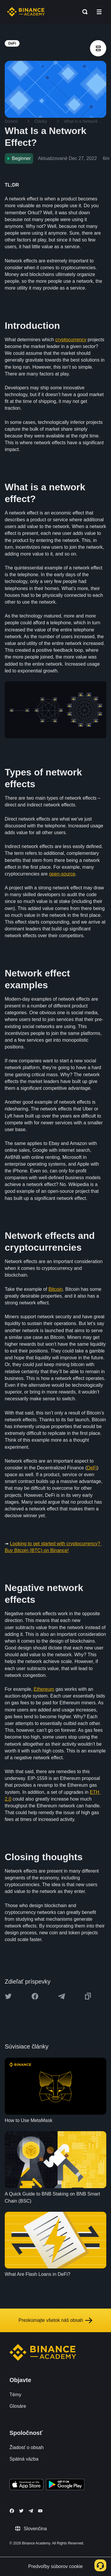 This screenshot has width=111, height=2576. What do you see at coordinates (26, 12) in the screenshot?
I see `[Home page]` at bounding box center [26, 12].